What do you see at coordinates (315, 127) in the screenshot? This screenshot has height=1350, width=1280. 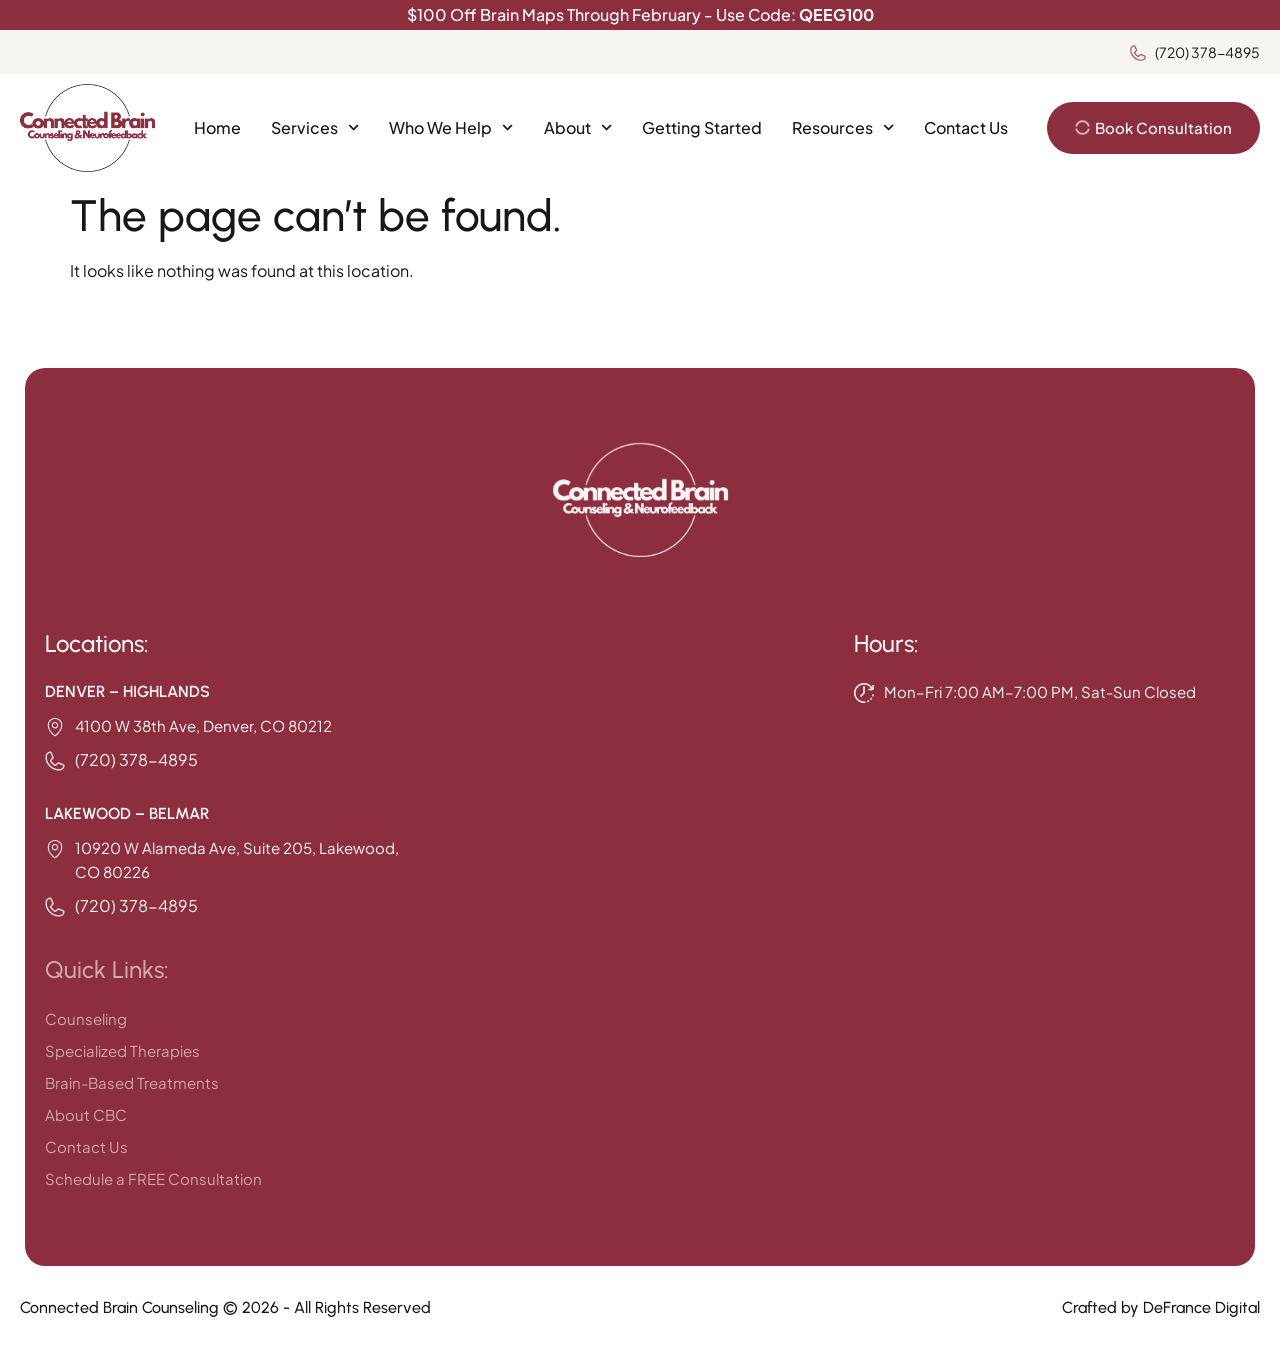 I see `Services` at bounding box center [315, 127].